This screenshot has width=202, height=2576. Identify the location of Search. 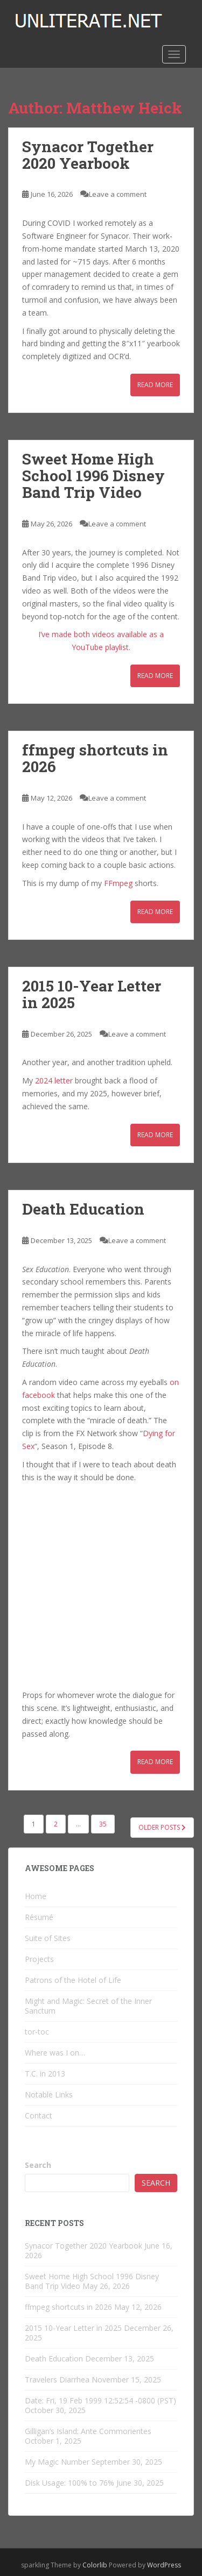
(38, 2165).